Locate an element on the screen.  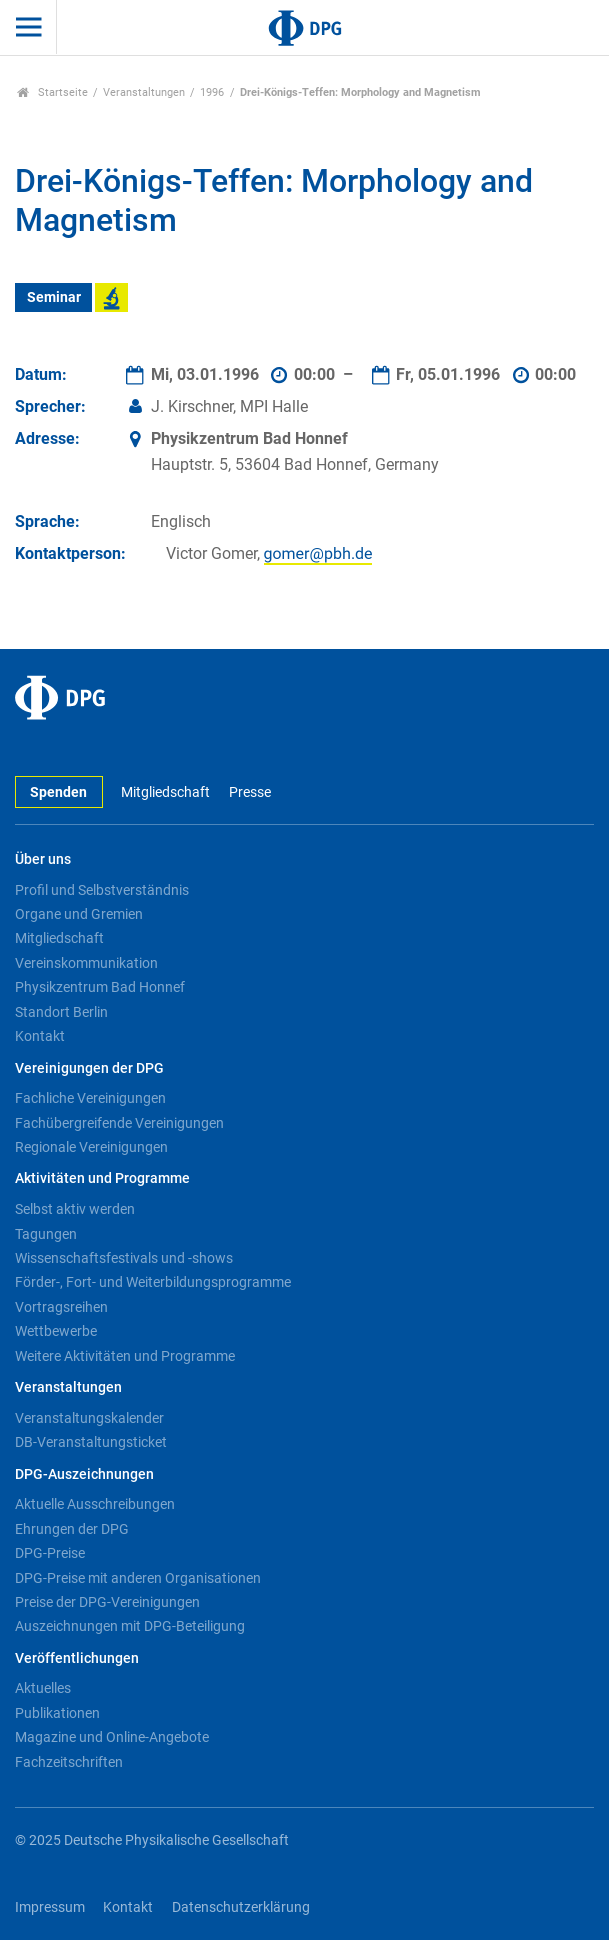
Regionale Vereinigungen is located at coordinates (91, 1147).